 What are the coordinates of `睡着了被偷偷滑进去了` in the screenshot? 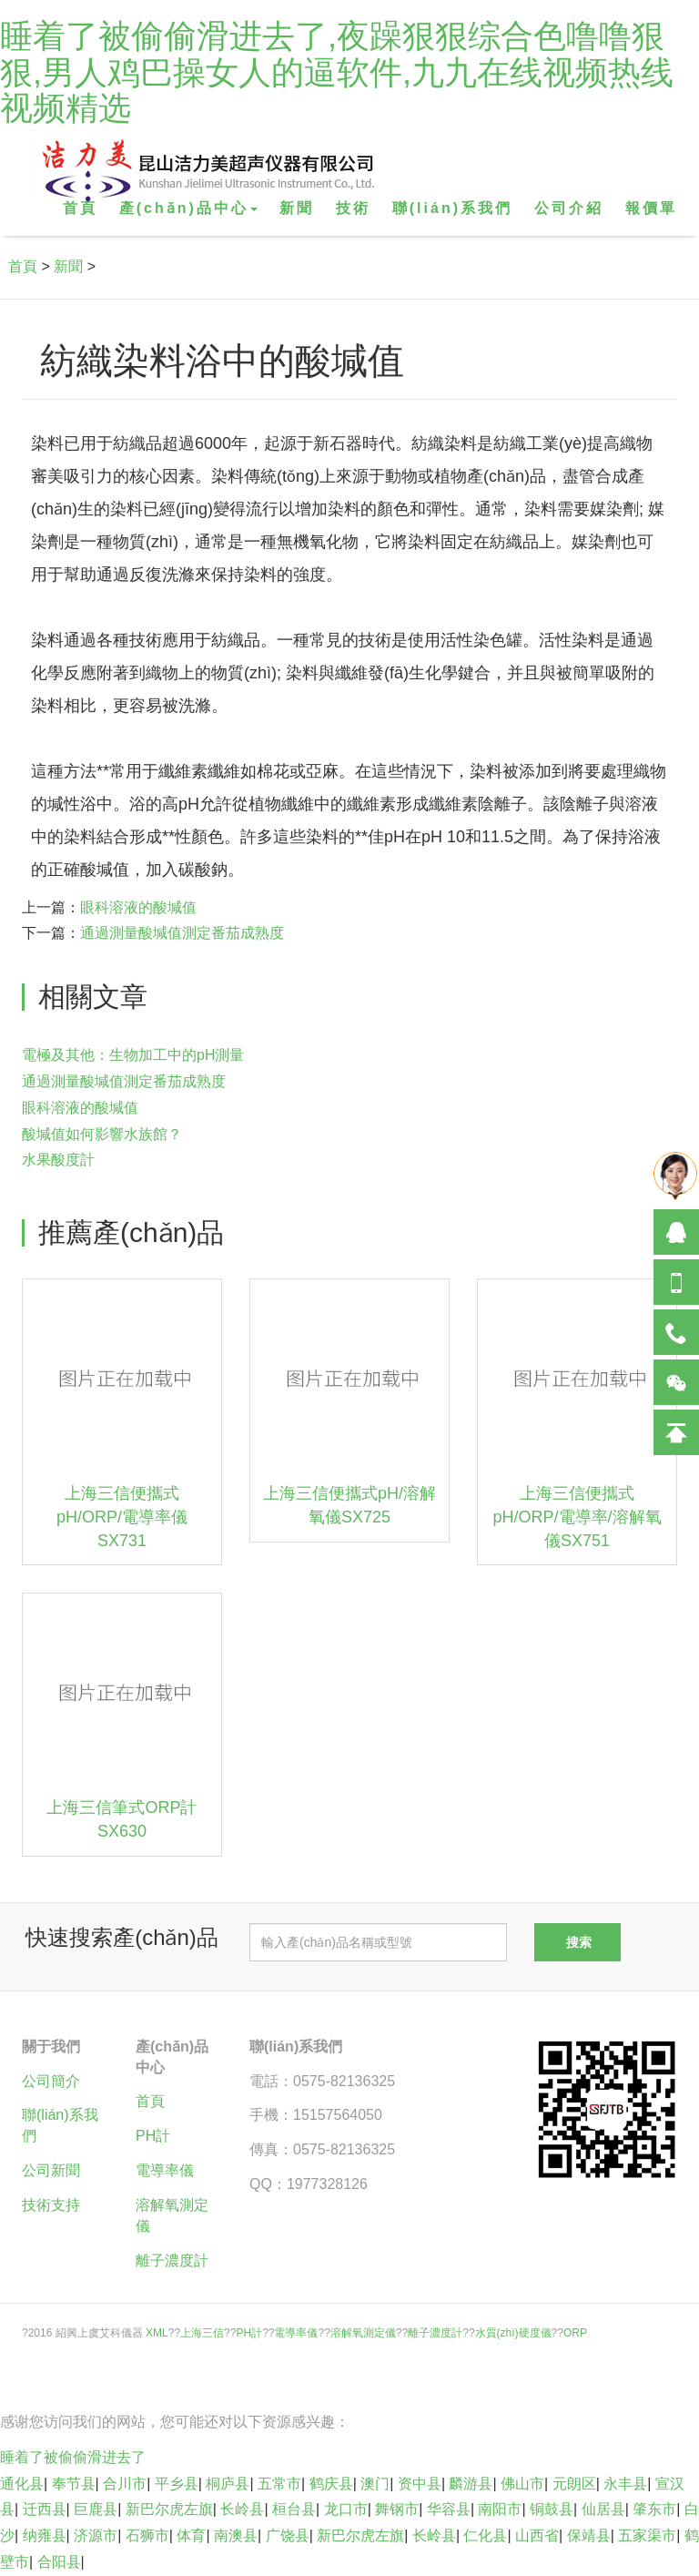 It's located at (73, 2457).